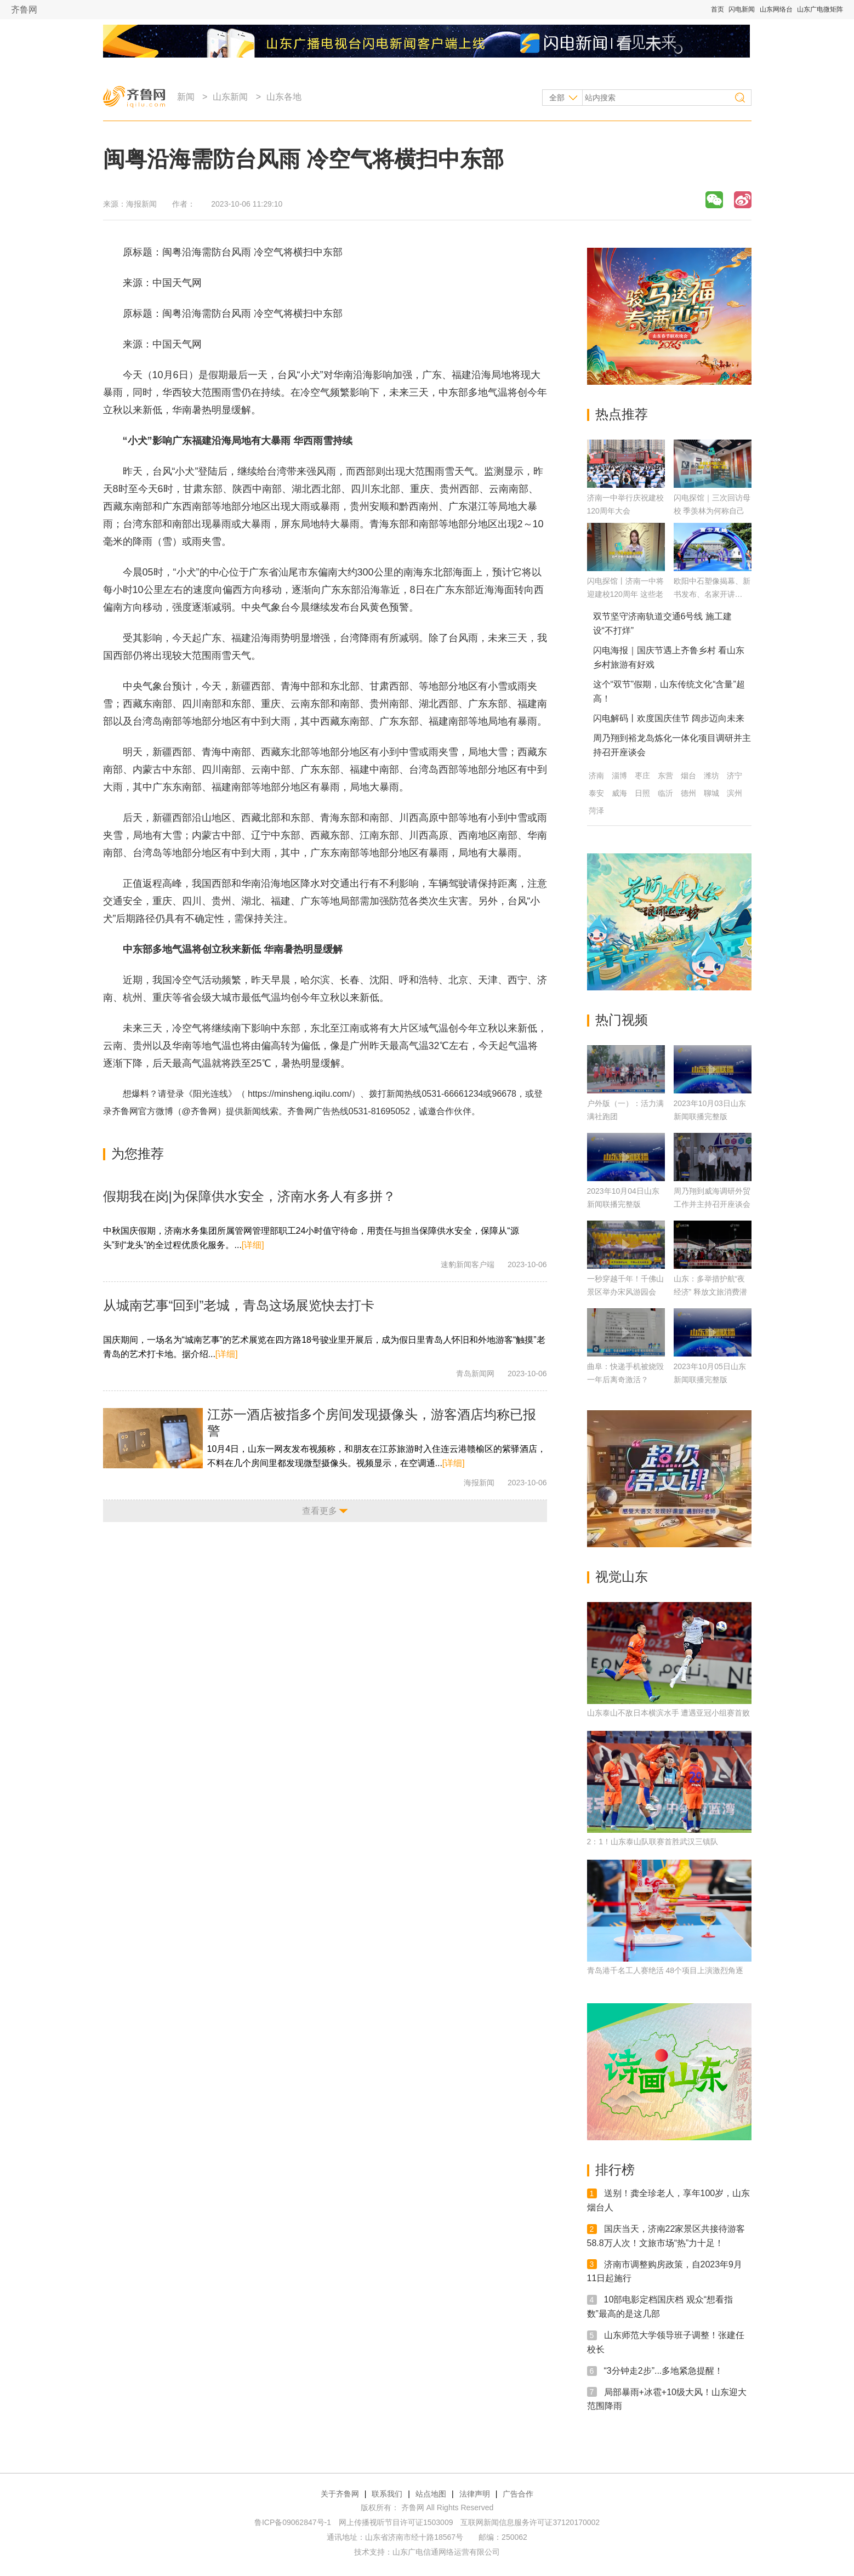 This screenshot has height=2576, width=854. I want to click on 山东网络台, so click(776, 9).